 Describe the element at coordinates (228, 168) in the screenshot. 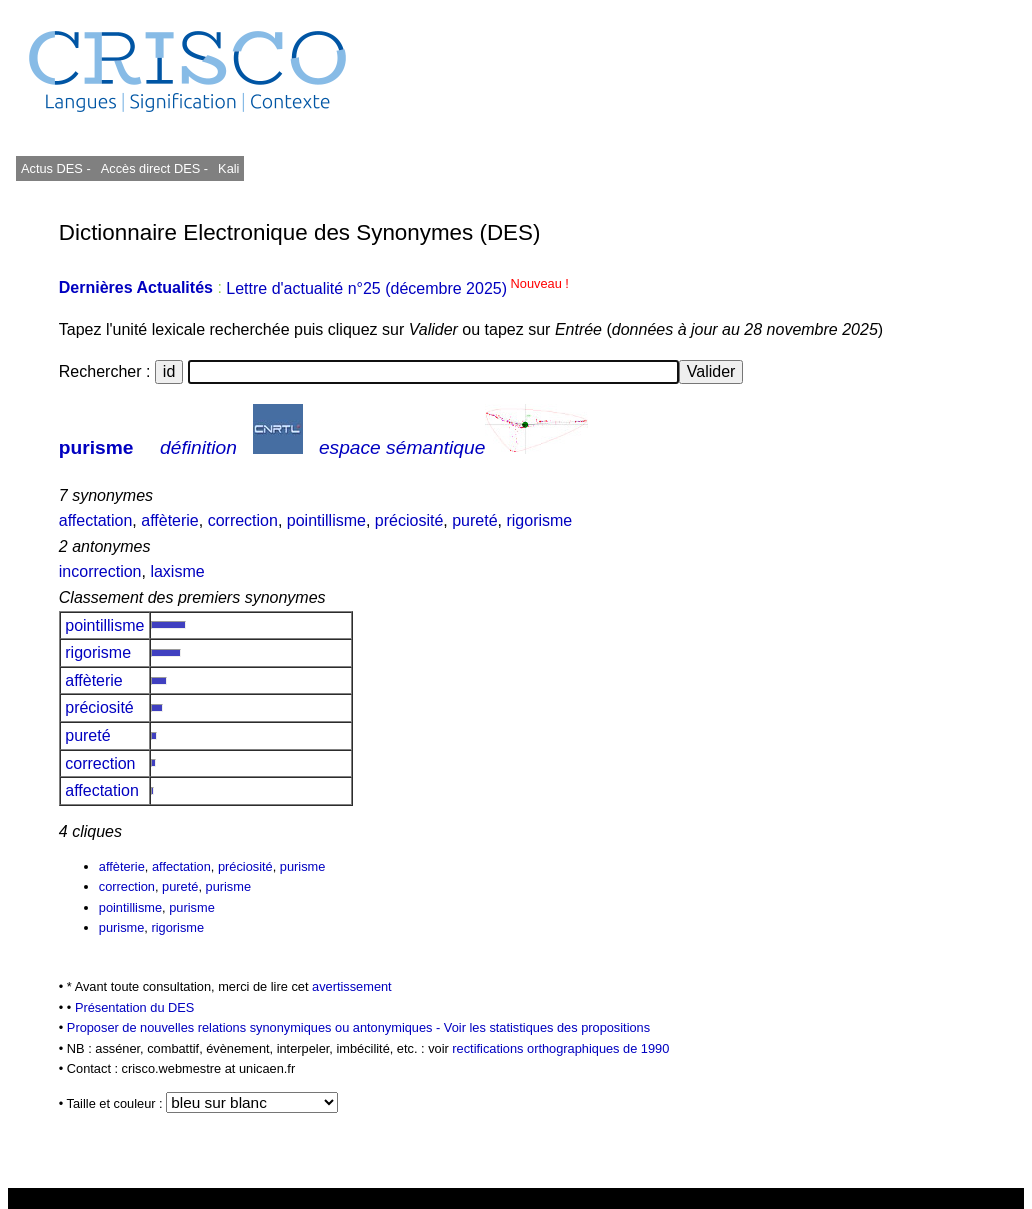

I see `Kali` at that location.